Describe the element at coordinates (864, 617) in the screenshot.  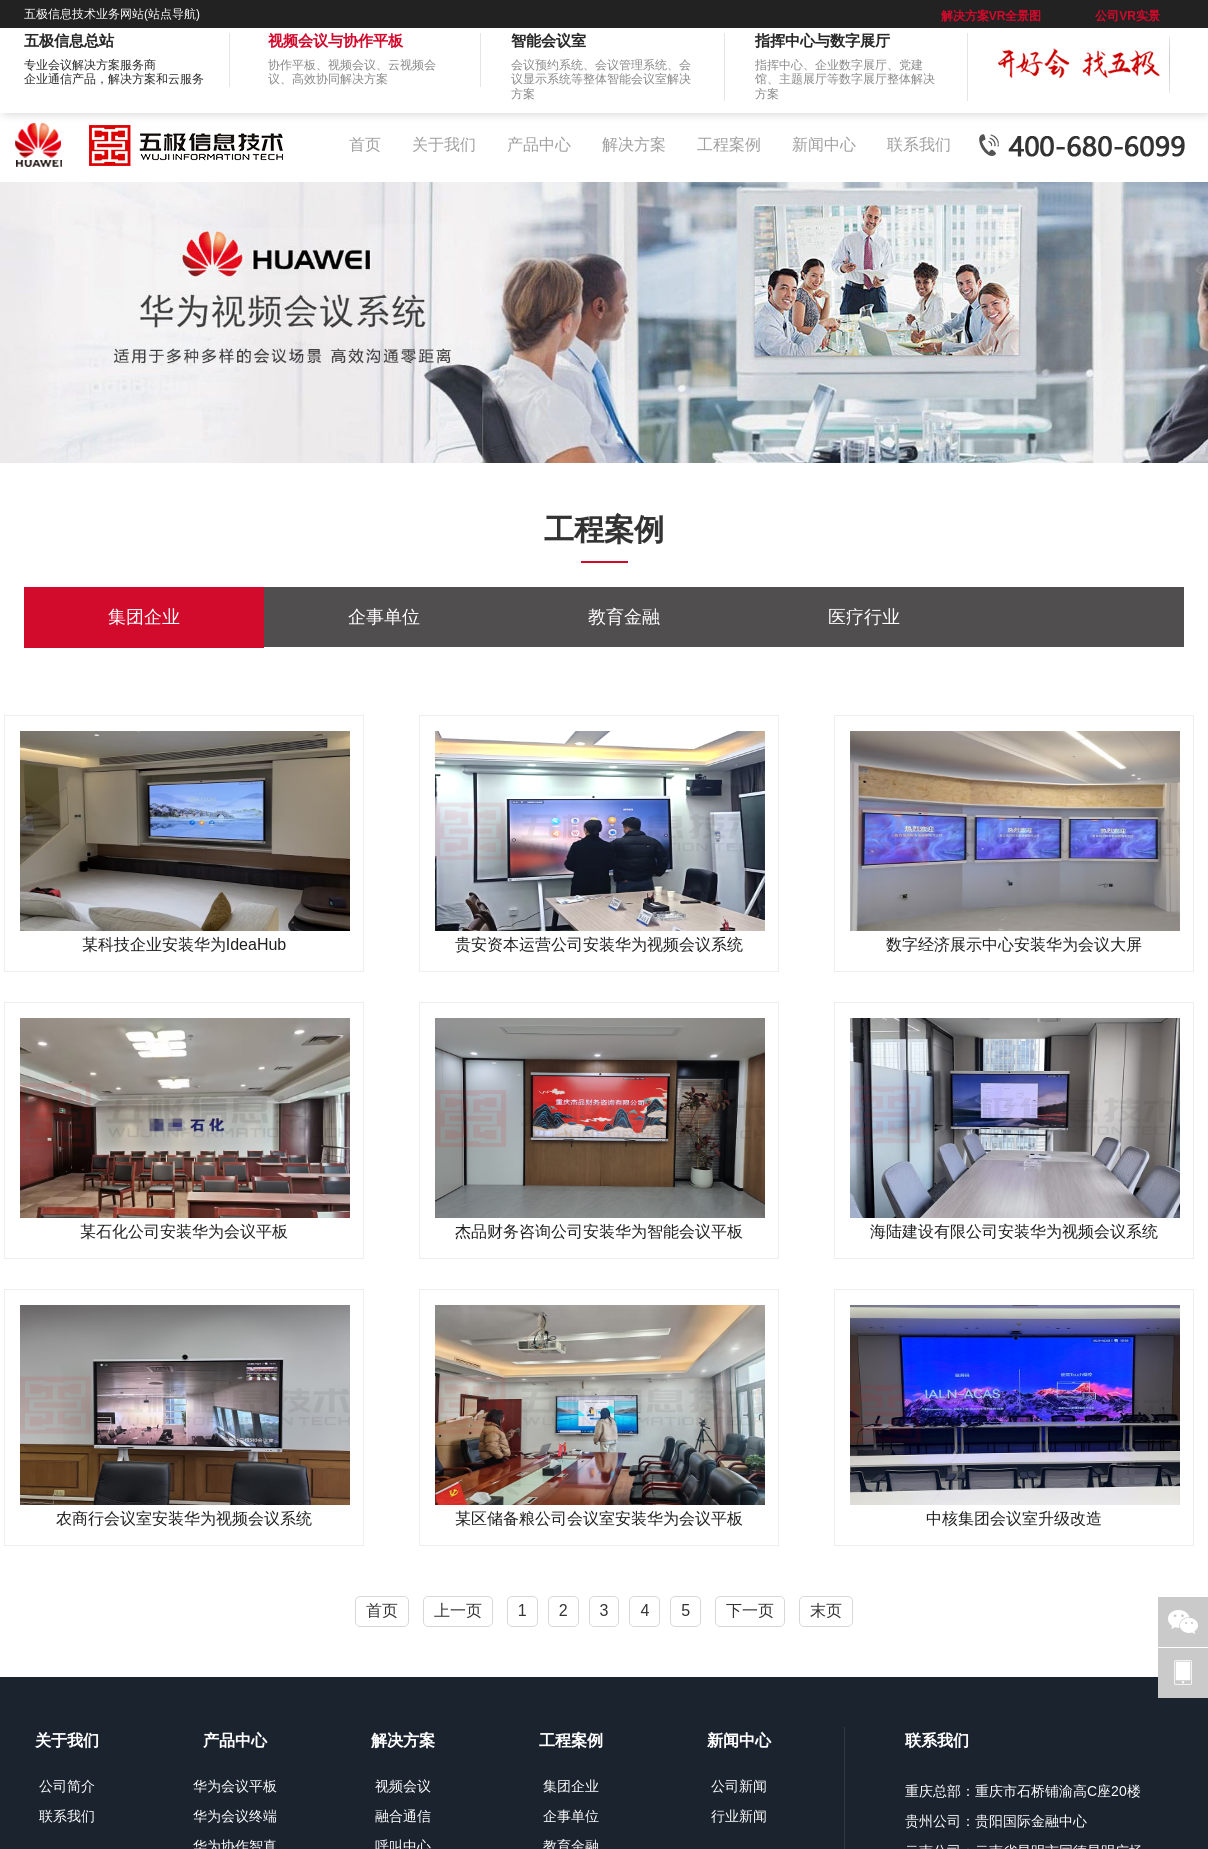
I see `医疗行业` at that location.